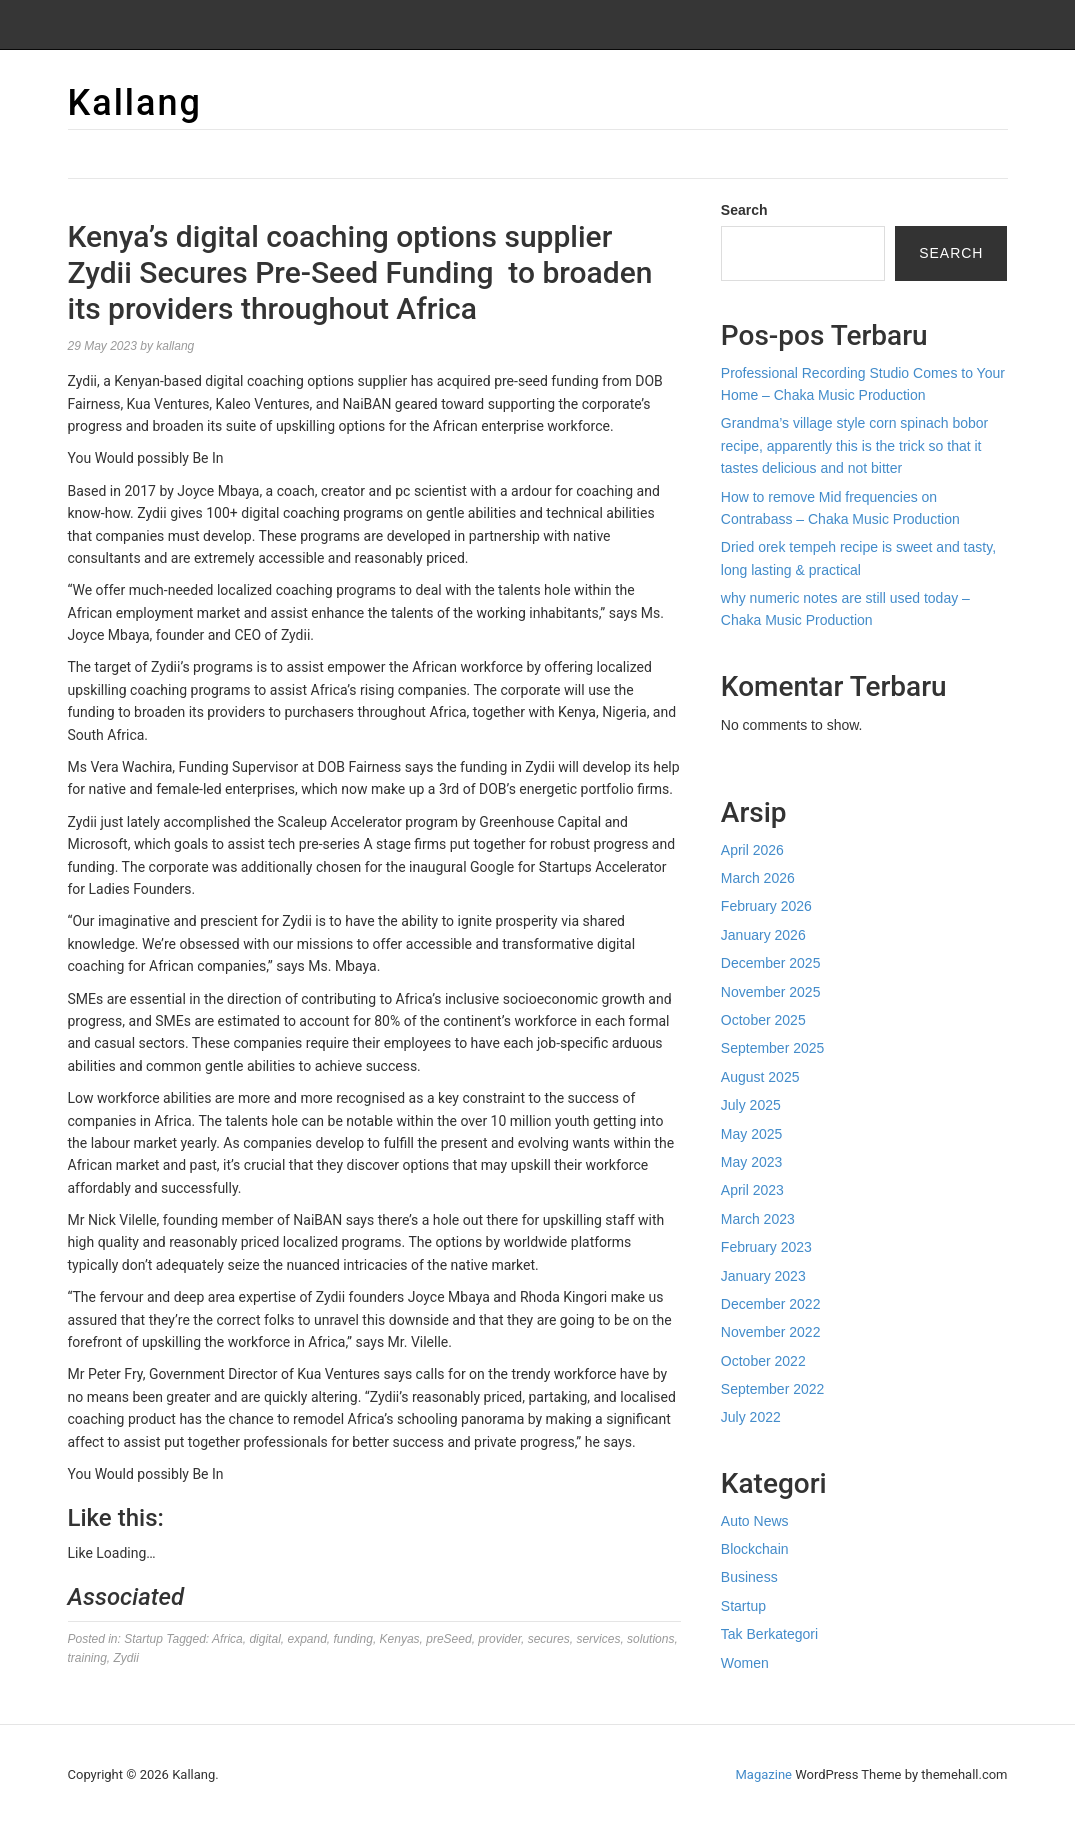 This screenshot has height=1826, width=1075. I want to click on Magazine, so click(764, 1774).